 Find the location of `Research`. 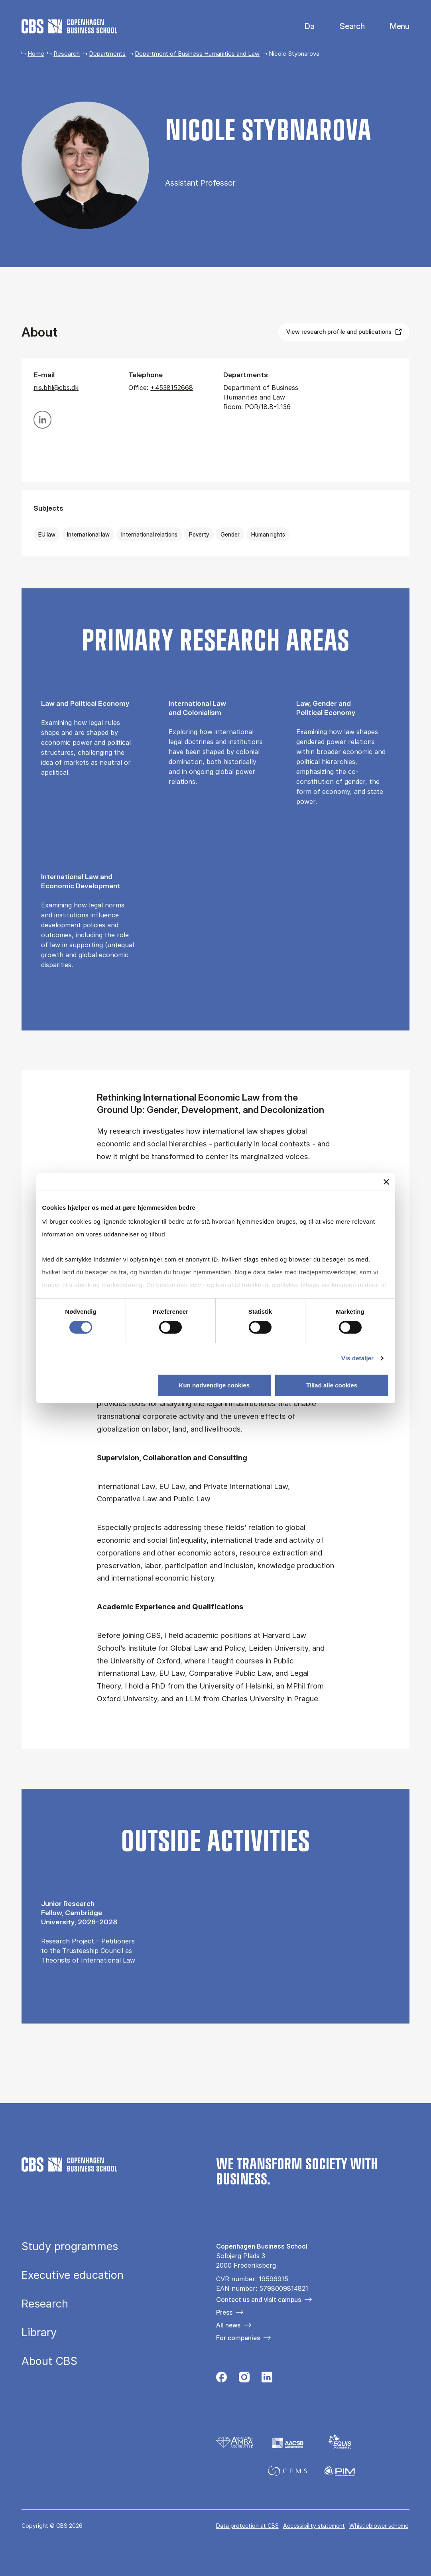

Research is located at coordinates (66, 53).